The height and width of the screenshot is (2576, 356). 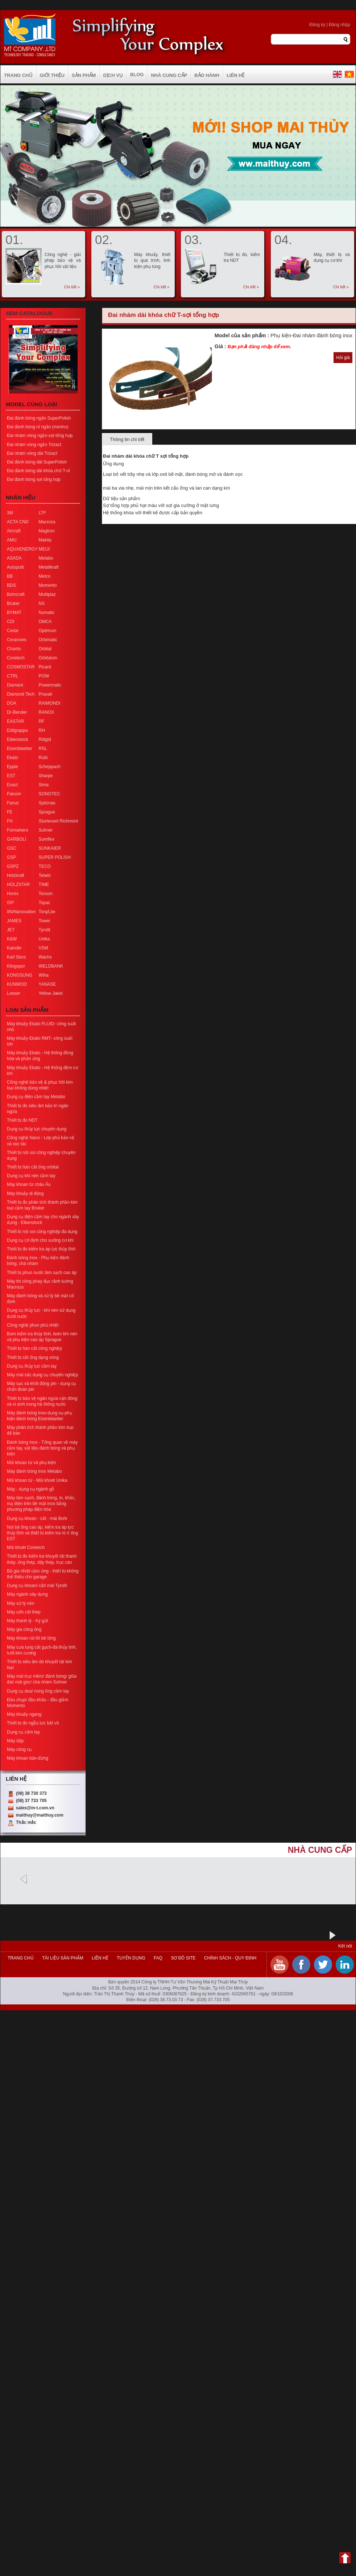 What do you see at coordinates (37, 462) in the screenshot?
I see `Đai đánh bóng dài SuperPolish` at bounding box center [37, 462].